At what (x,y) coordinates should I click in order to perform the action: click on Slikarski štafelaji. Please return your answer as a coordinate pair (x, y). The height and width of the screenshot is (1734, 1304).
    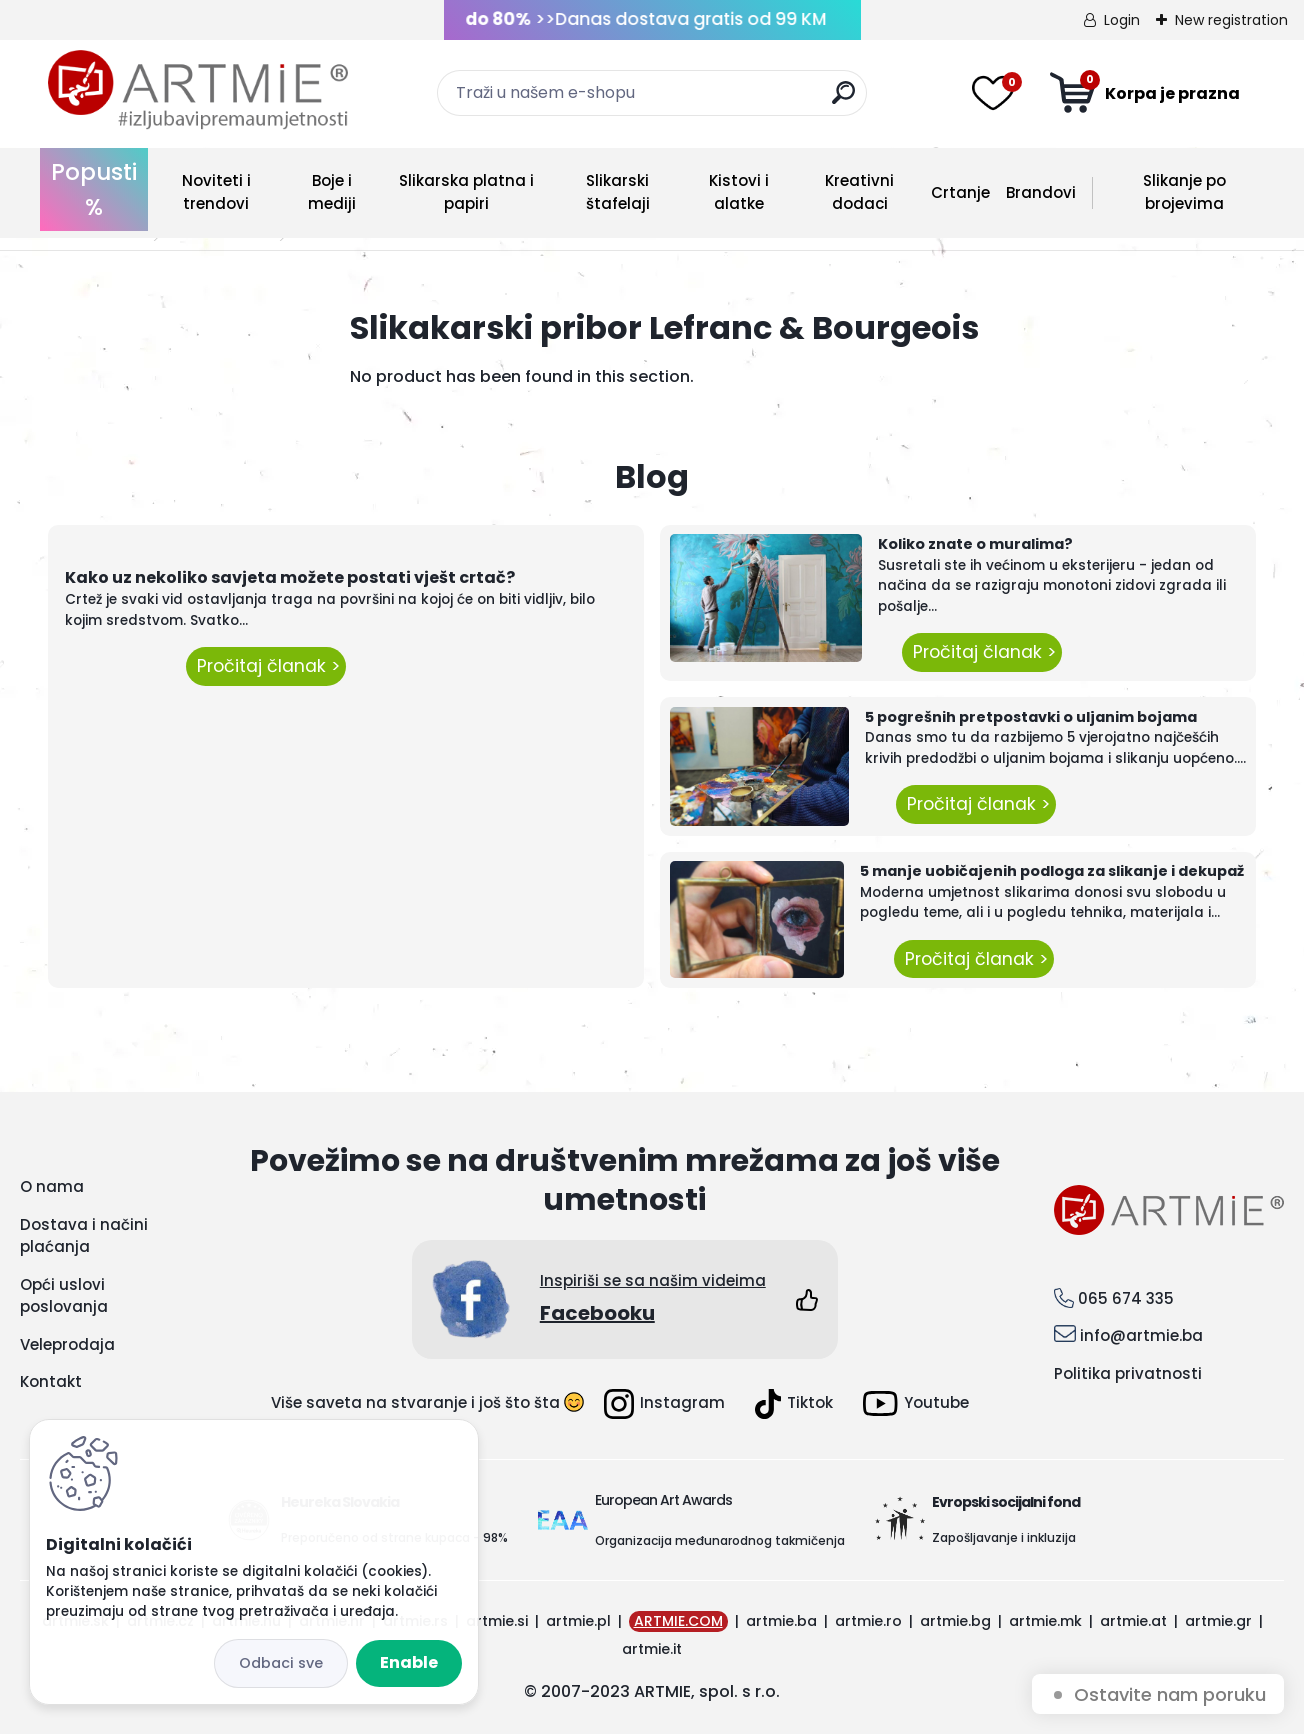
    Looking at the image, I should click on (618, 192).